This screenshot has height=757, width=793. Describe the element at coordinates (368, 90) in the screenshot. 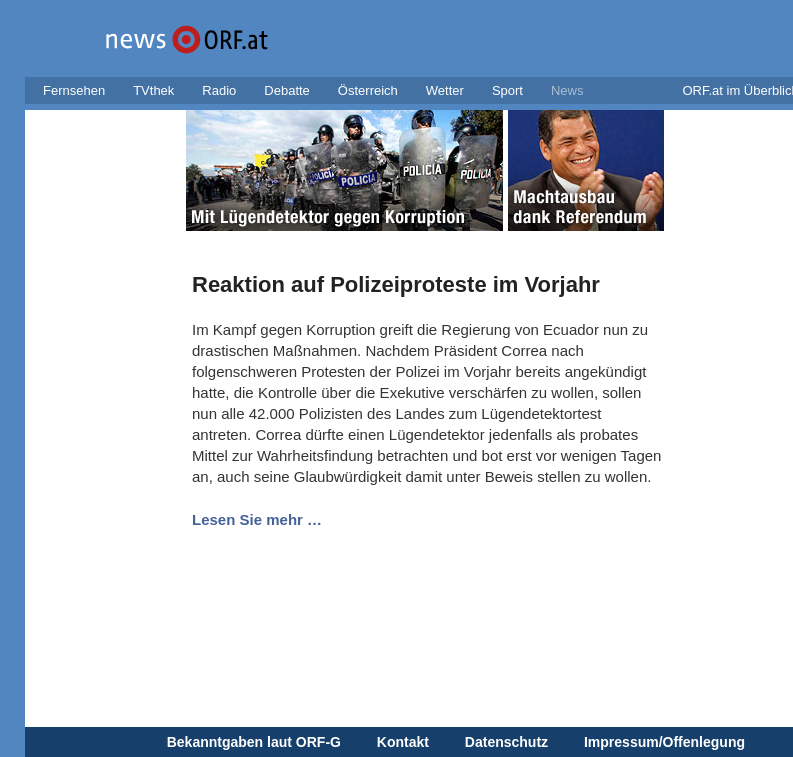

I see `Österreich` at that location.